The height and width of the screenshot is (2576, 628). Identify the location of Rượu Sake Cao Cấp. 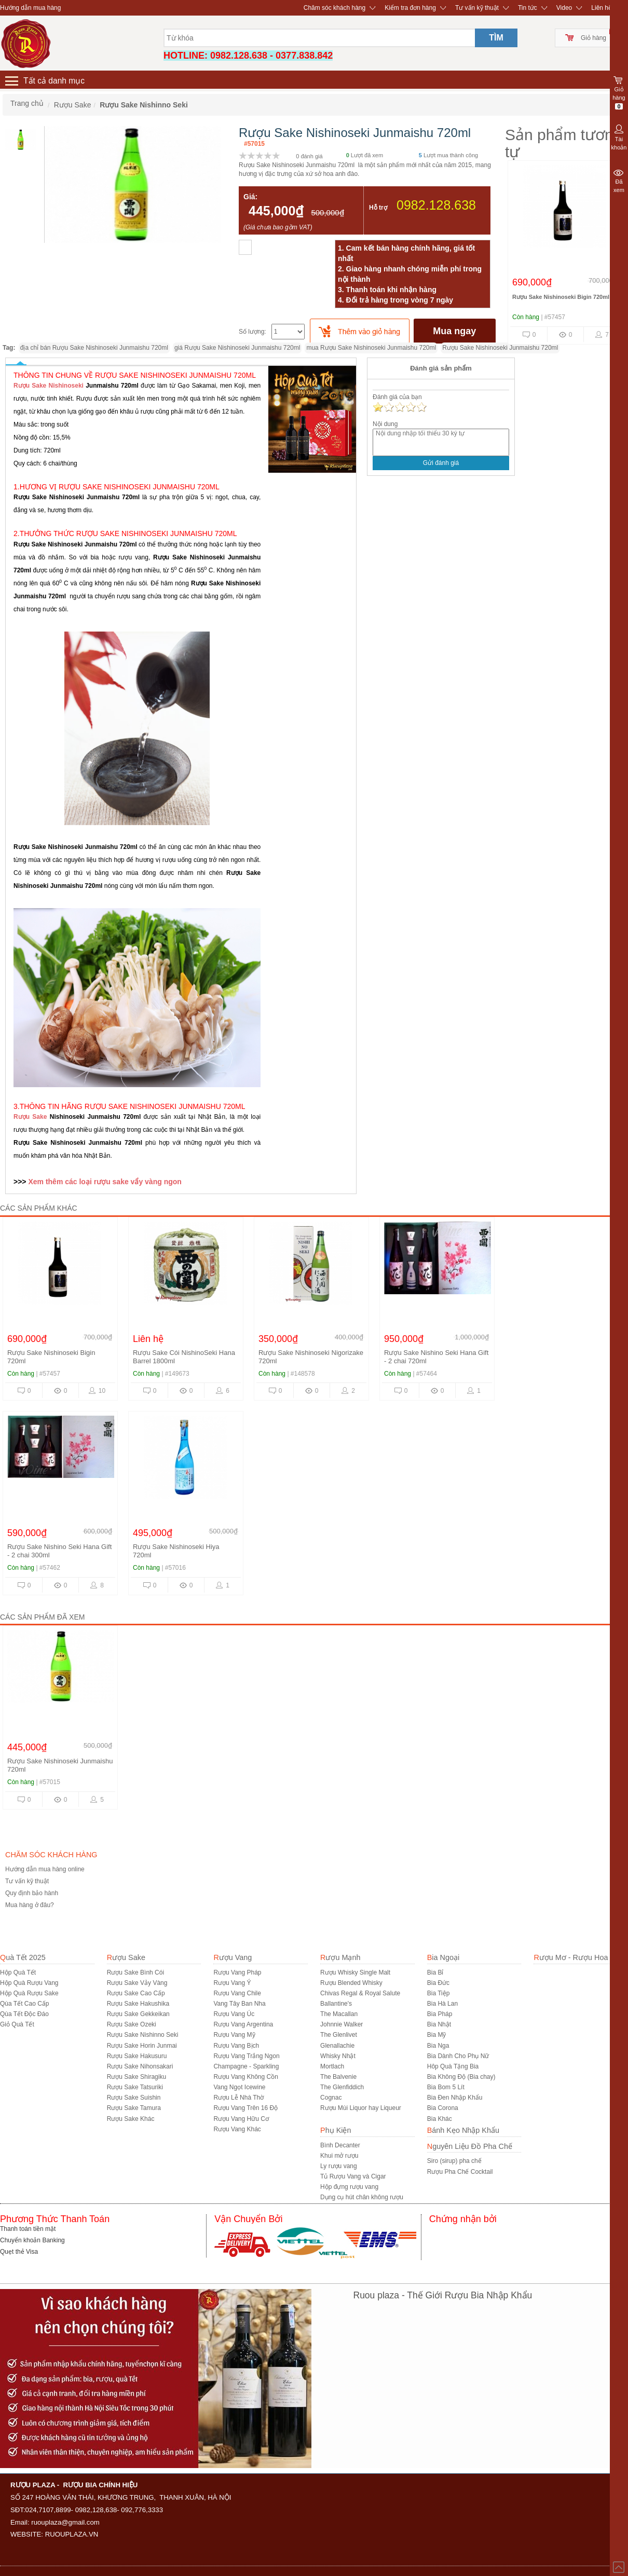
(136, 1993).